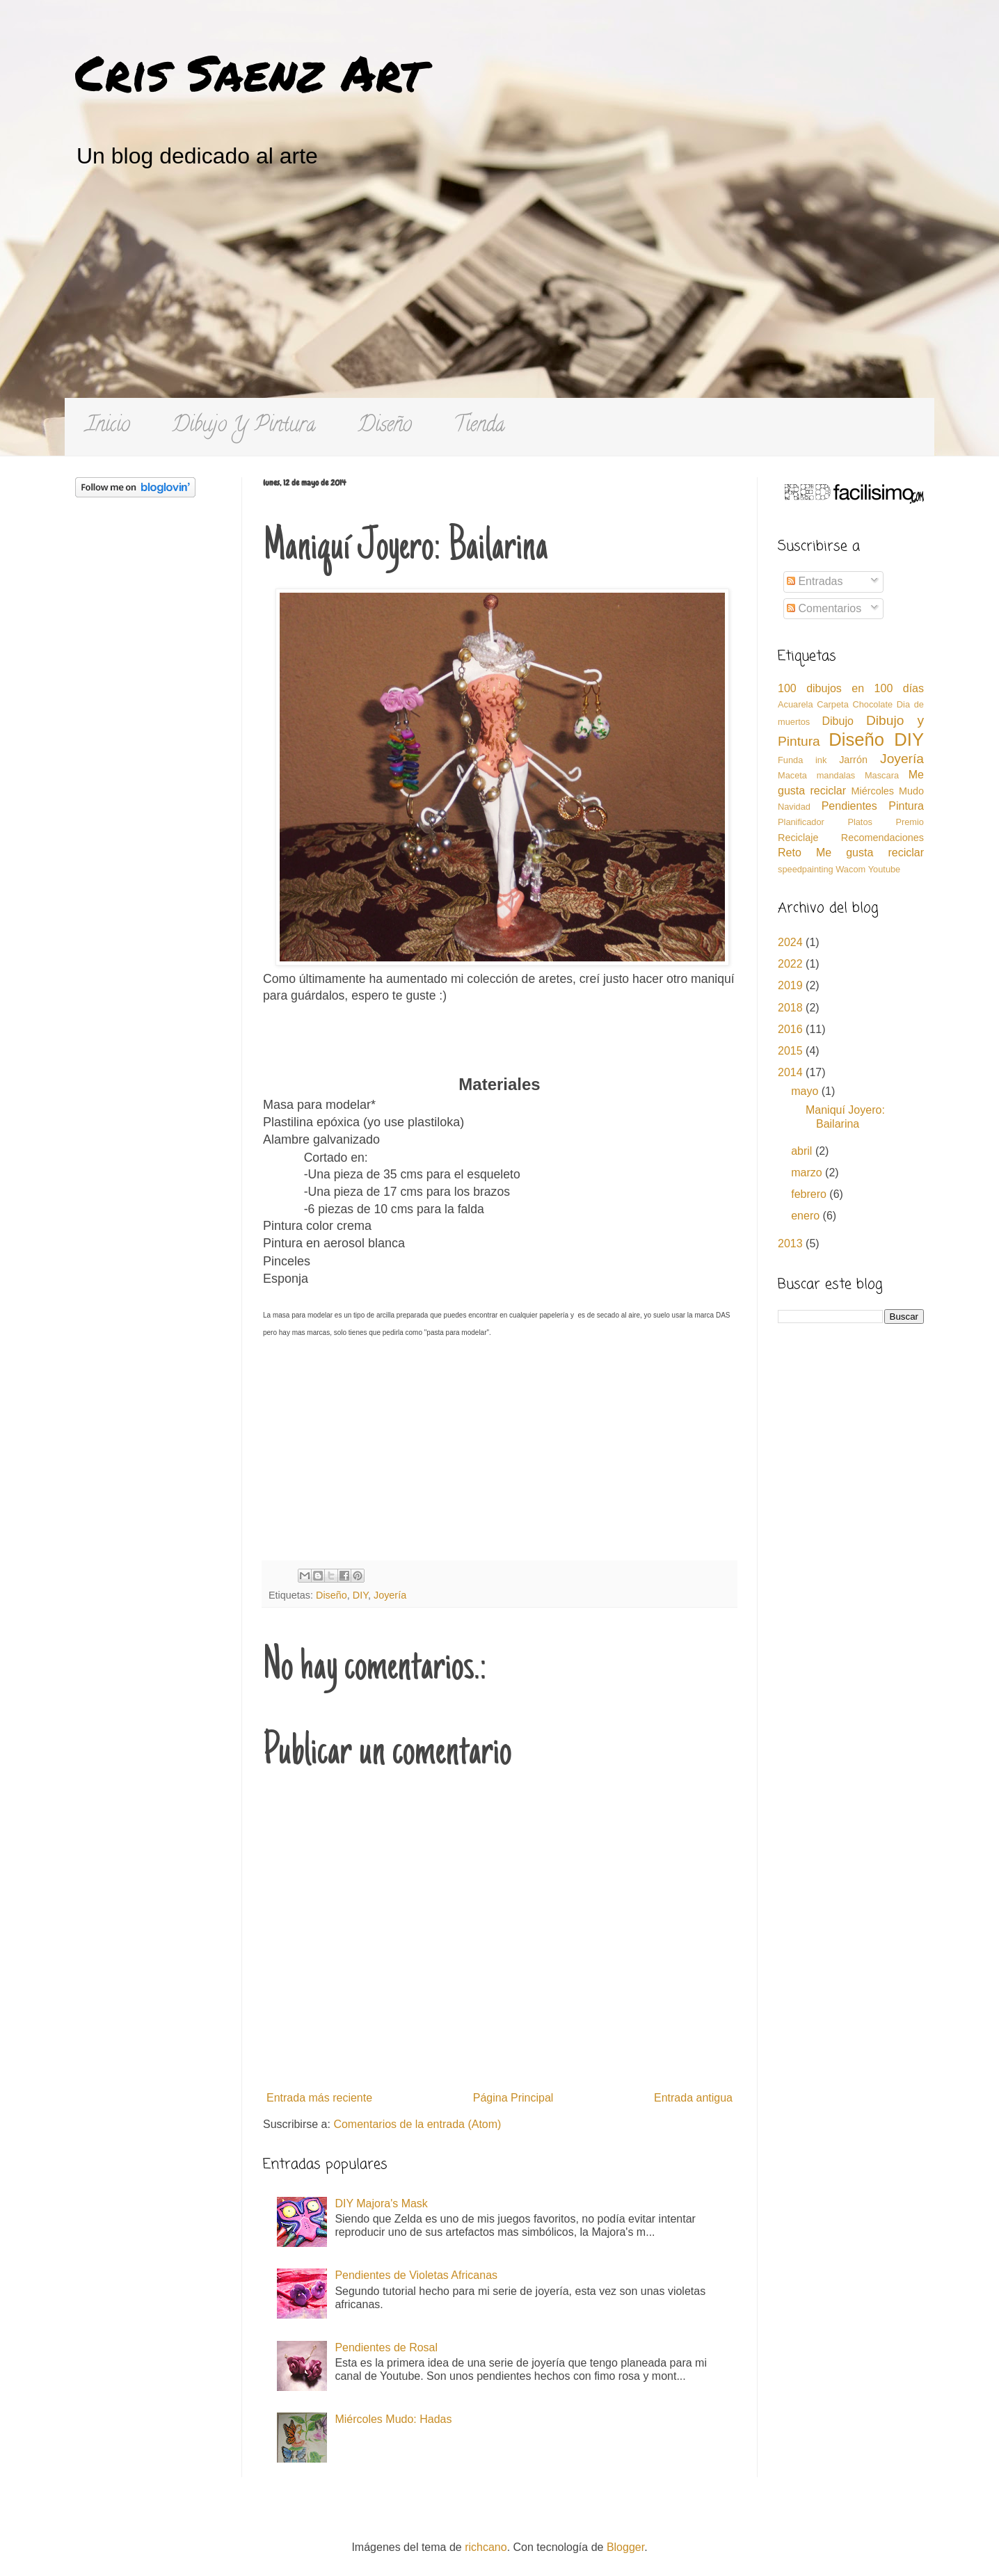  I want to click on 100 dibujos en 100 días, so click(851, 688).